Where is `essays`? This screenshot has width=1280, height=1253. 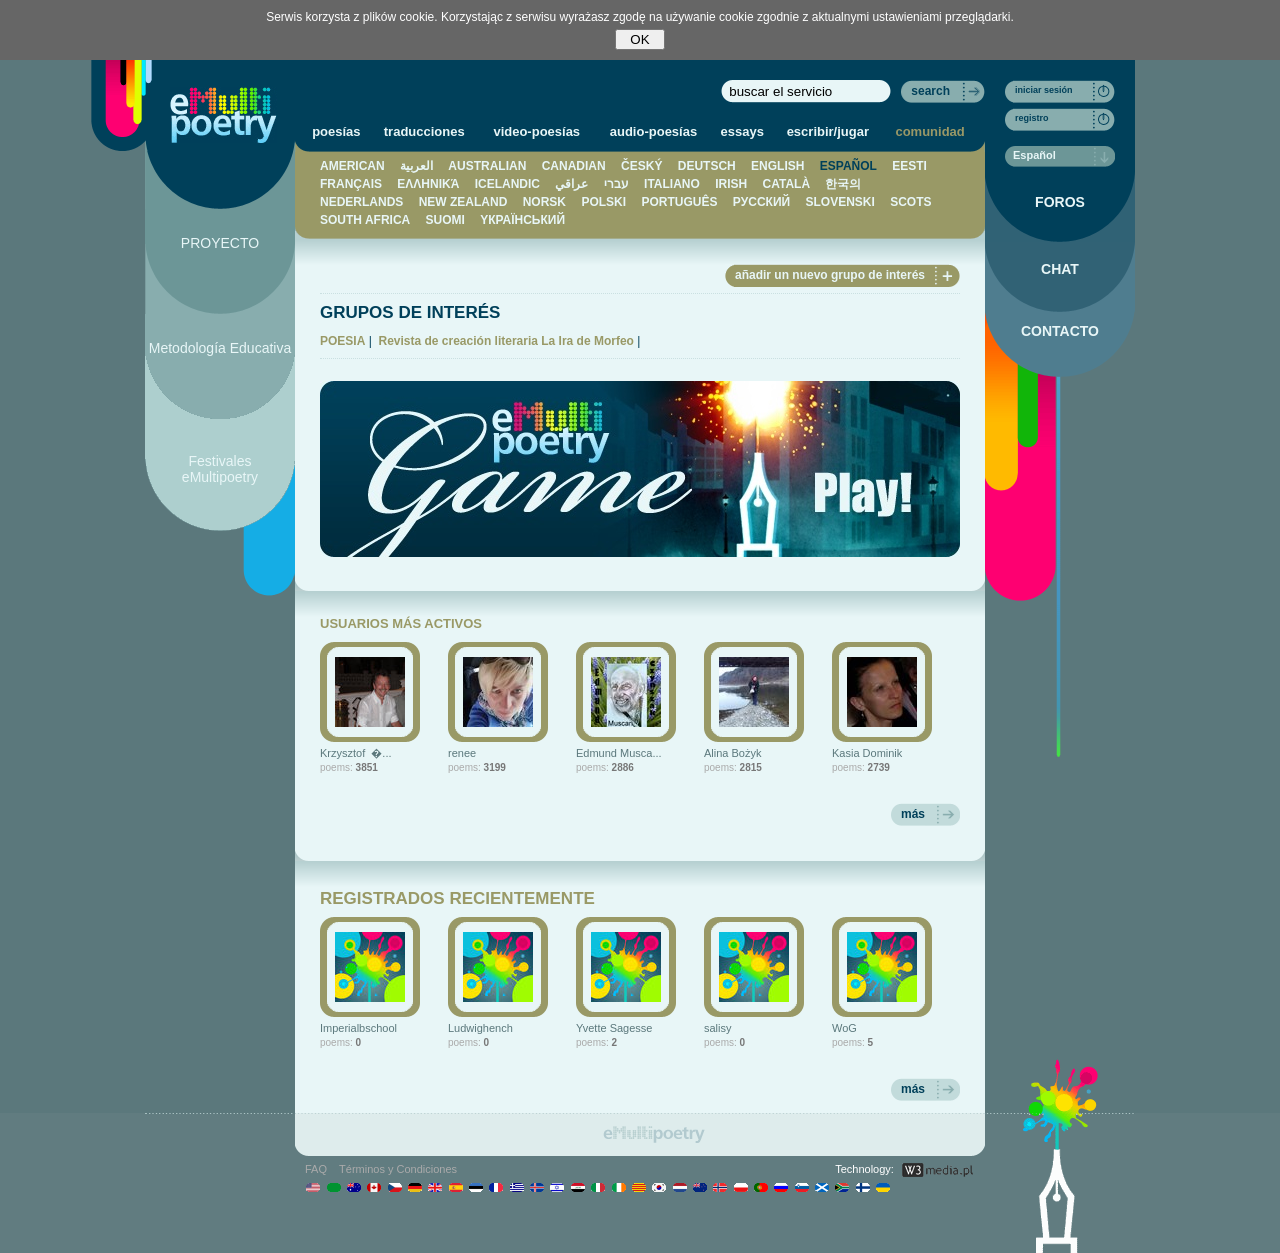 essays is located at coordinates (742, 131).